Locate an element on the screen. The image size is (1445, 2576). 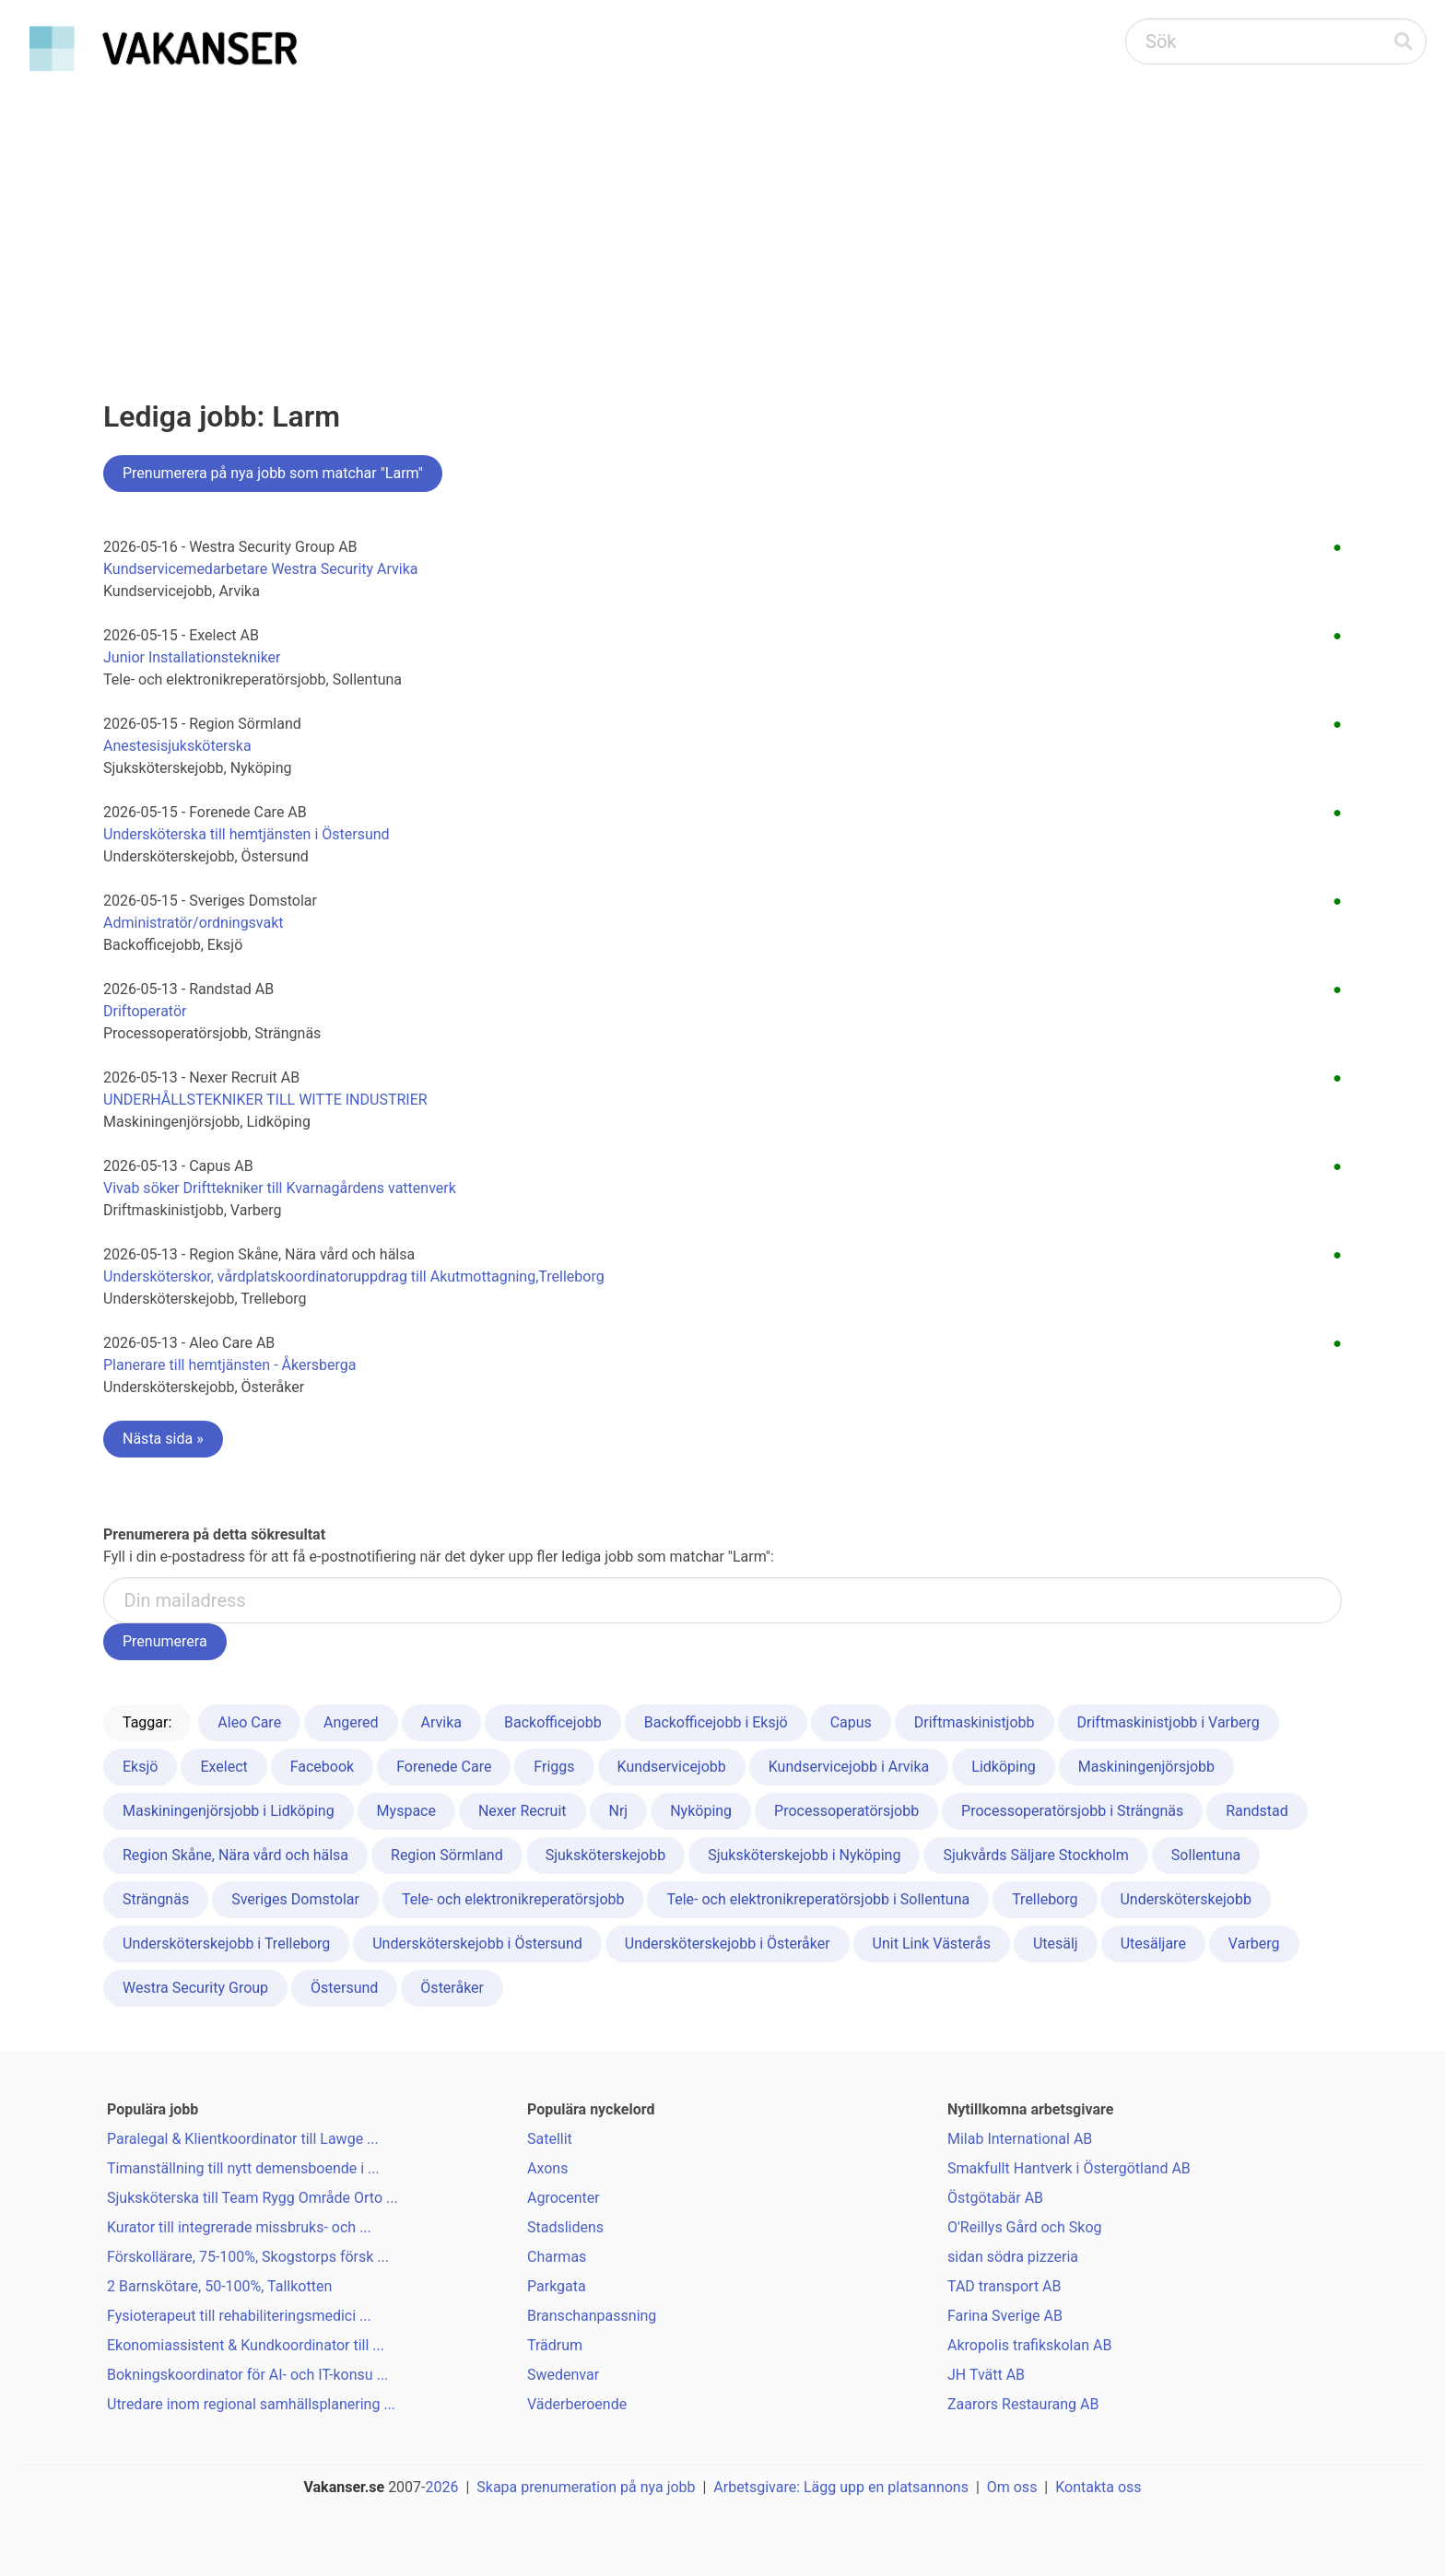
Driftmaskinistjobb is located at coordinates (974, 1722).